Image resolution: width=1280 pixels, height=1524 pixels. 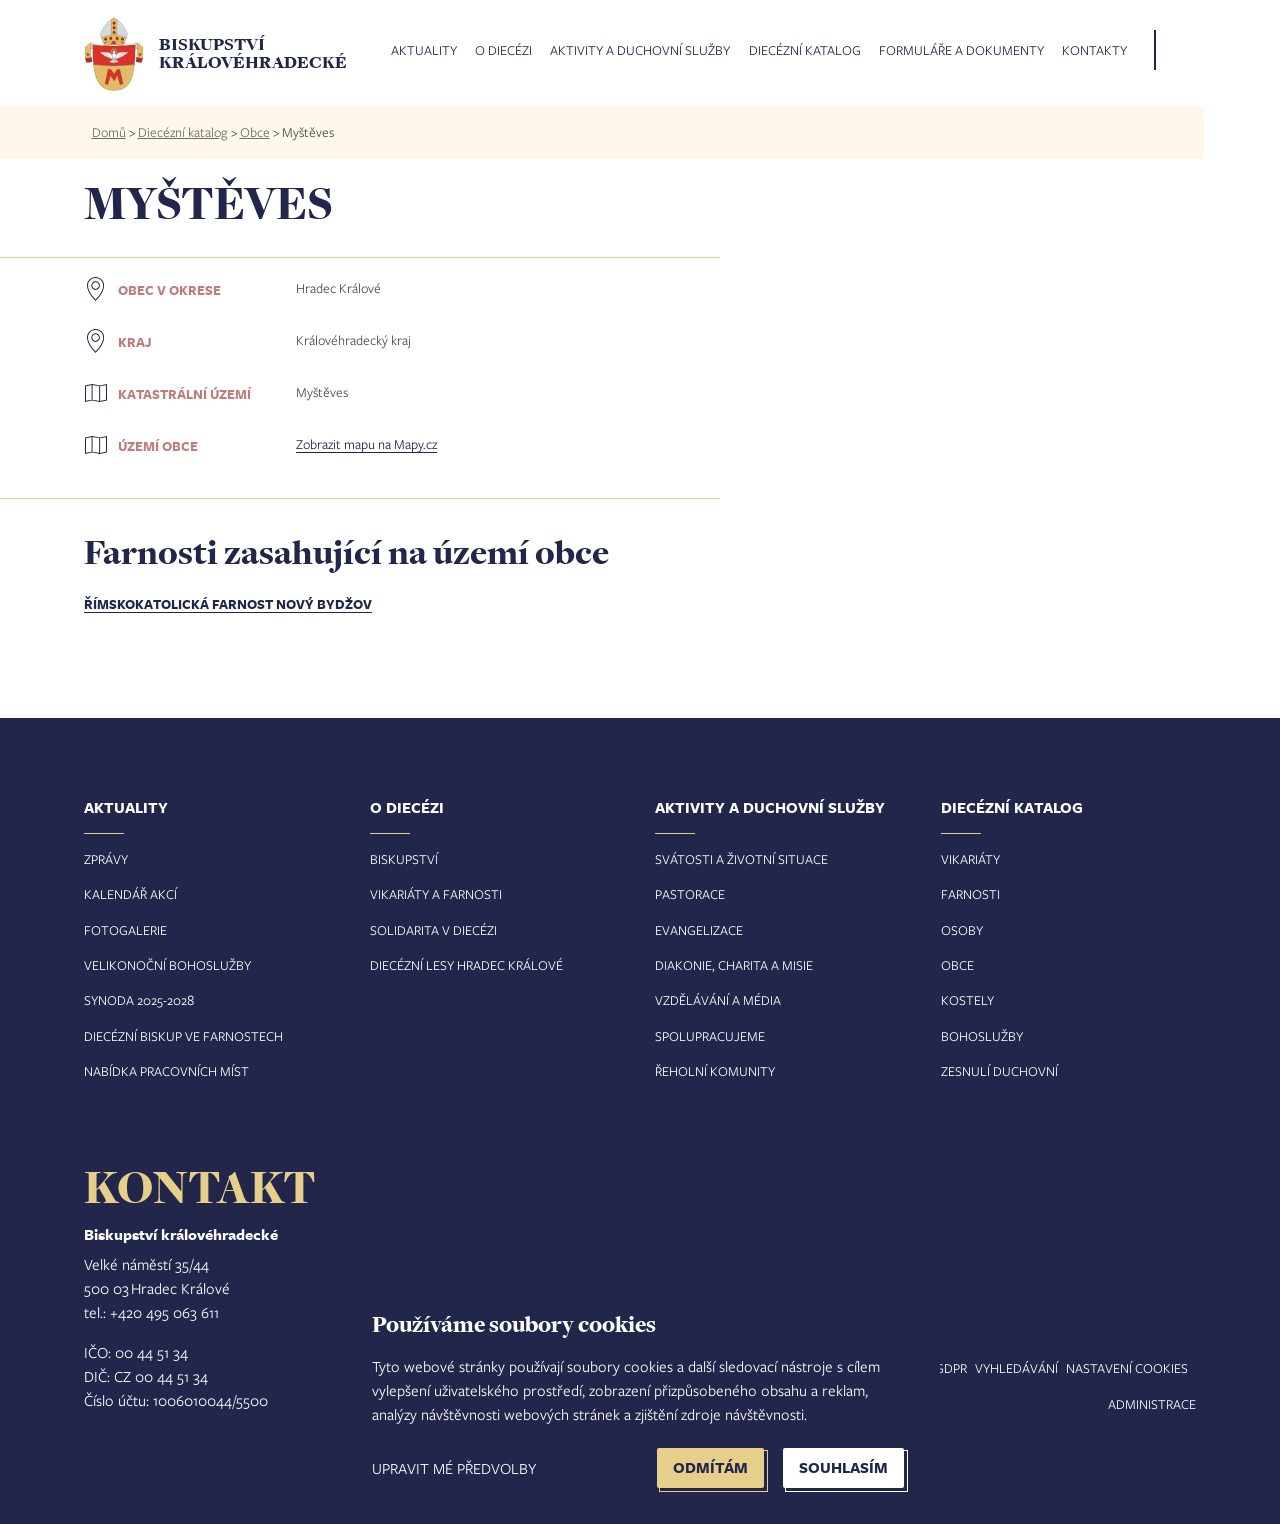 What do you see at coordinates (404, 859) in the screenshot?
I see `Biskupství` at bounding box center [404, 859].